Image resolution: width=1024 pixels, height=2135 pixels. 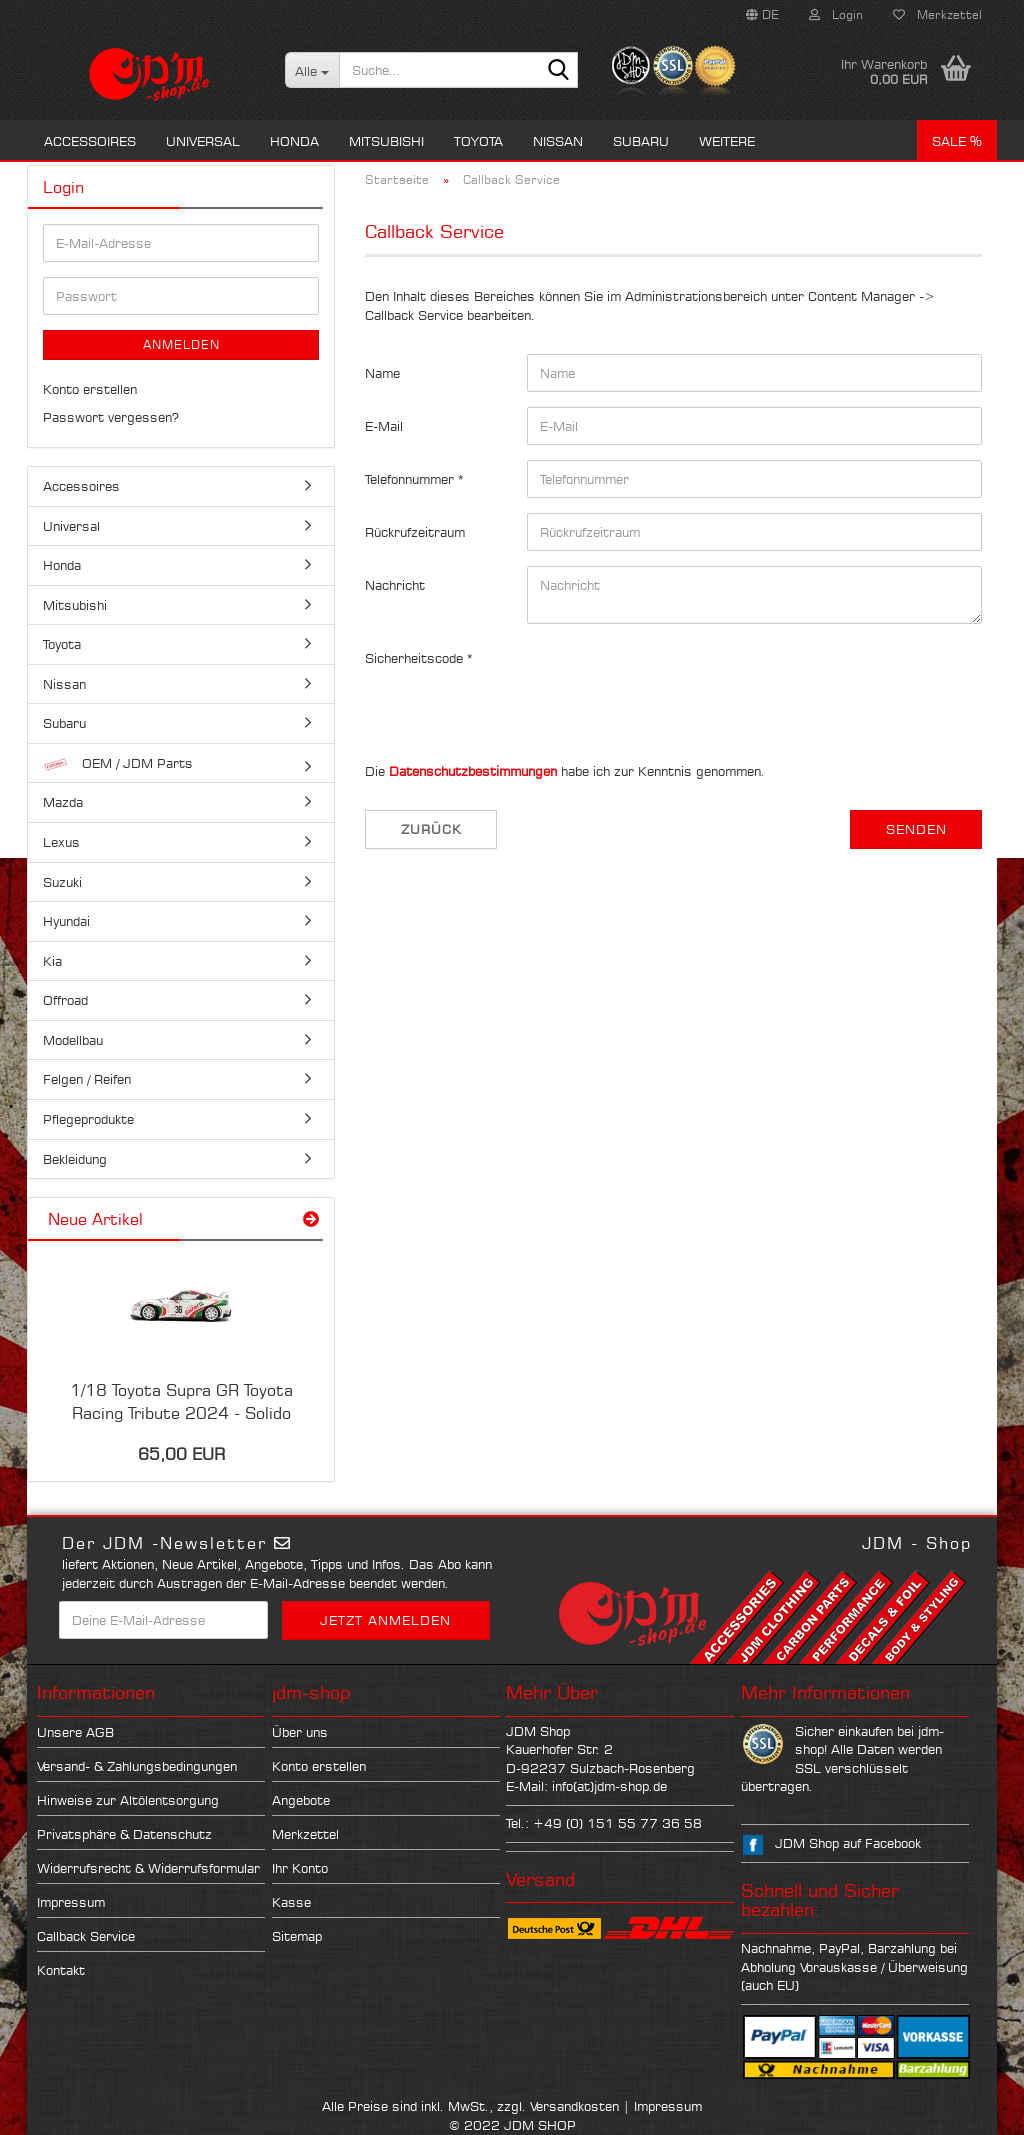 What do you see at coordinates (558, 141) in the screenshot?
I see `Nissan` at bounding box center [558, 141].